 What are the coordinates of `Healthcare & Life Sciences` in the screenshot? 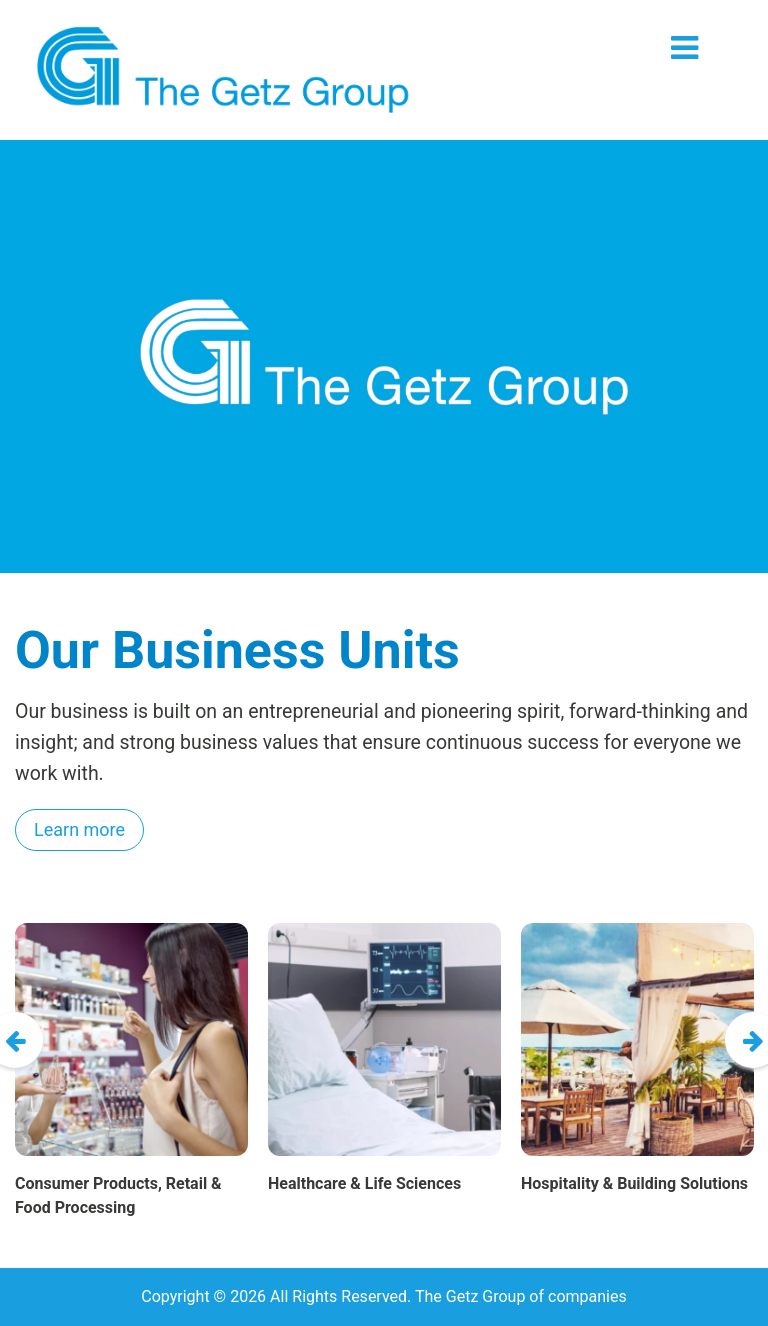 It's located at (364, 1183).